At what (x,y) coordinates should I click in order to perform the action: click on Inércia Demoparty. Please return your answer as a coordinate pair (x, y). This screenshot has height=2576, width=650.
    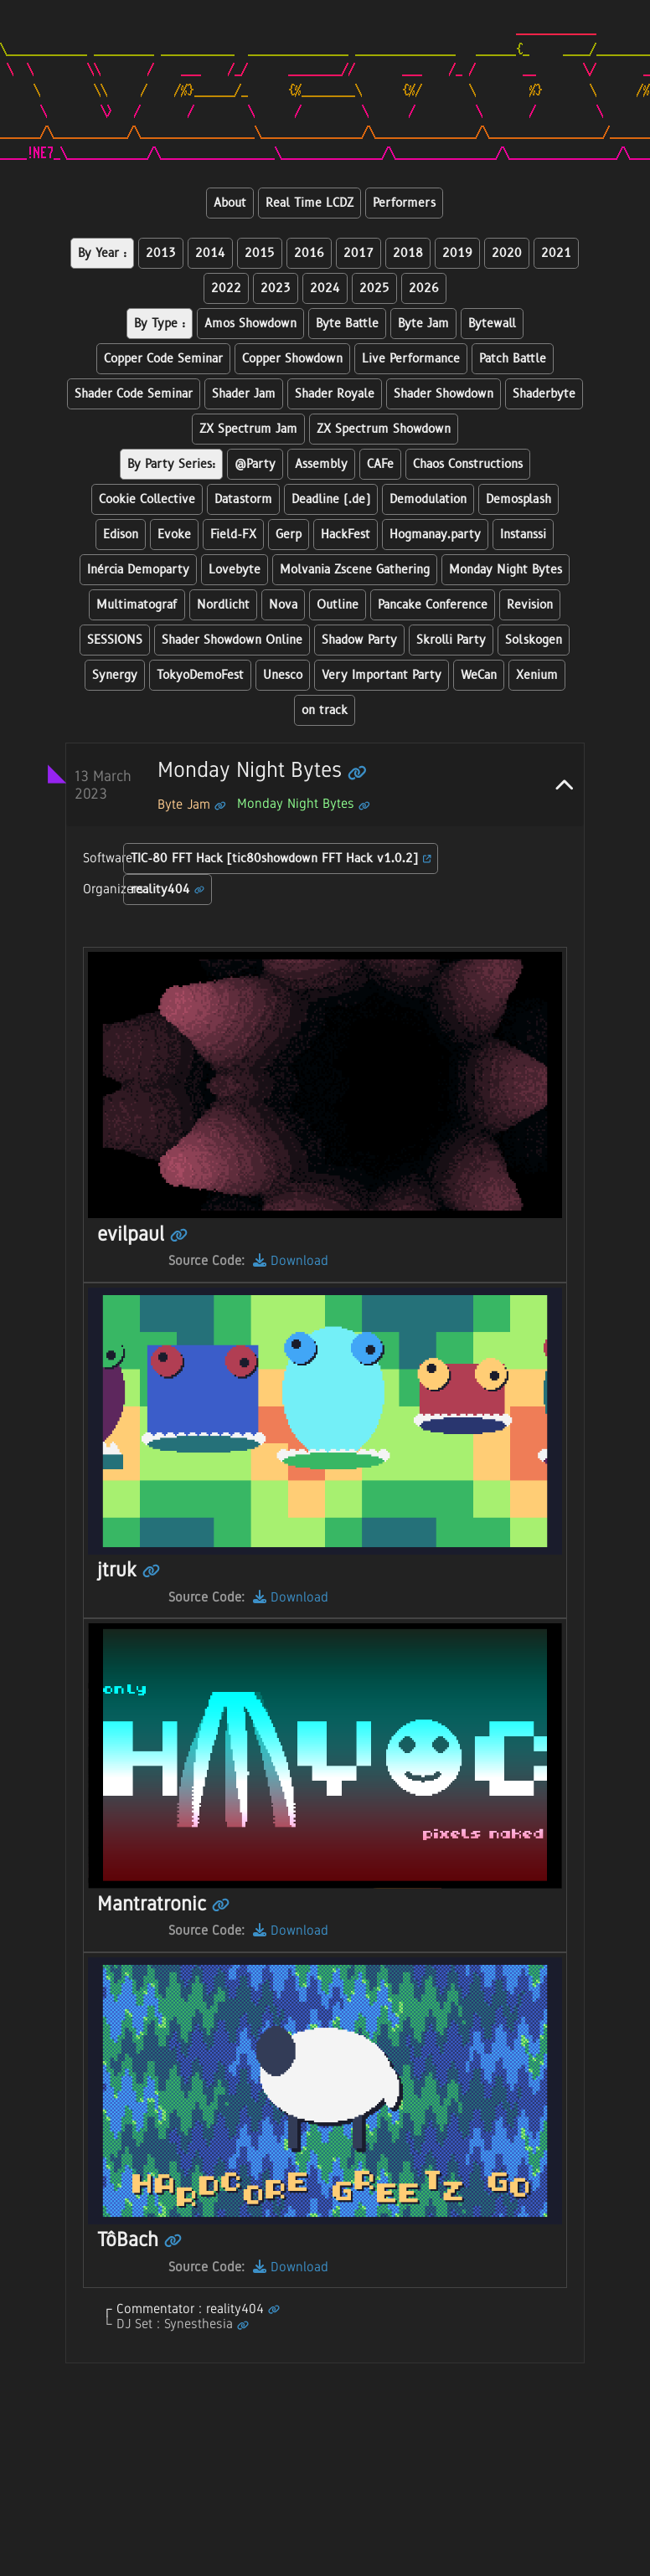
    Looking at the image, I should click on (138, 570).